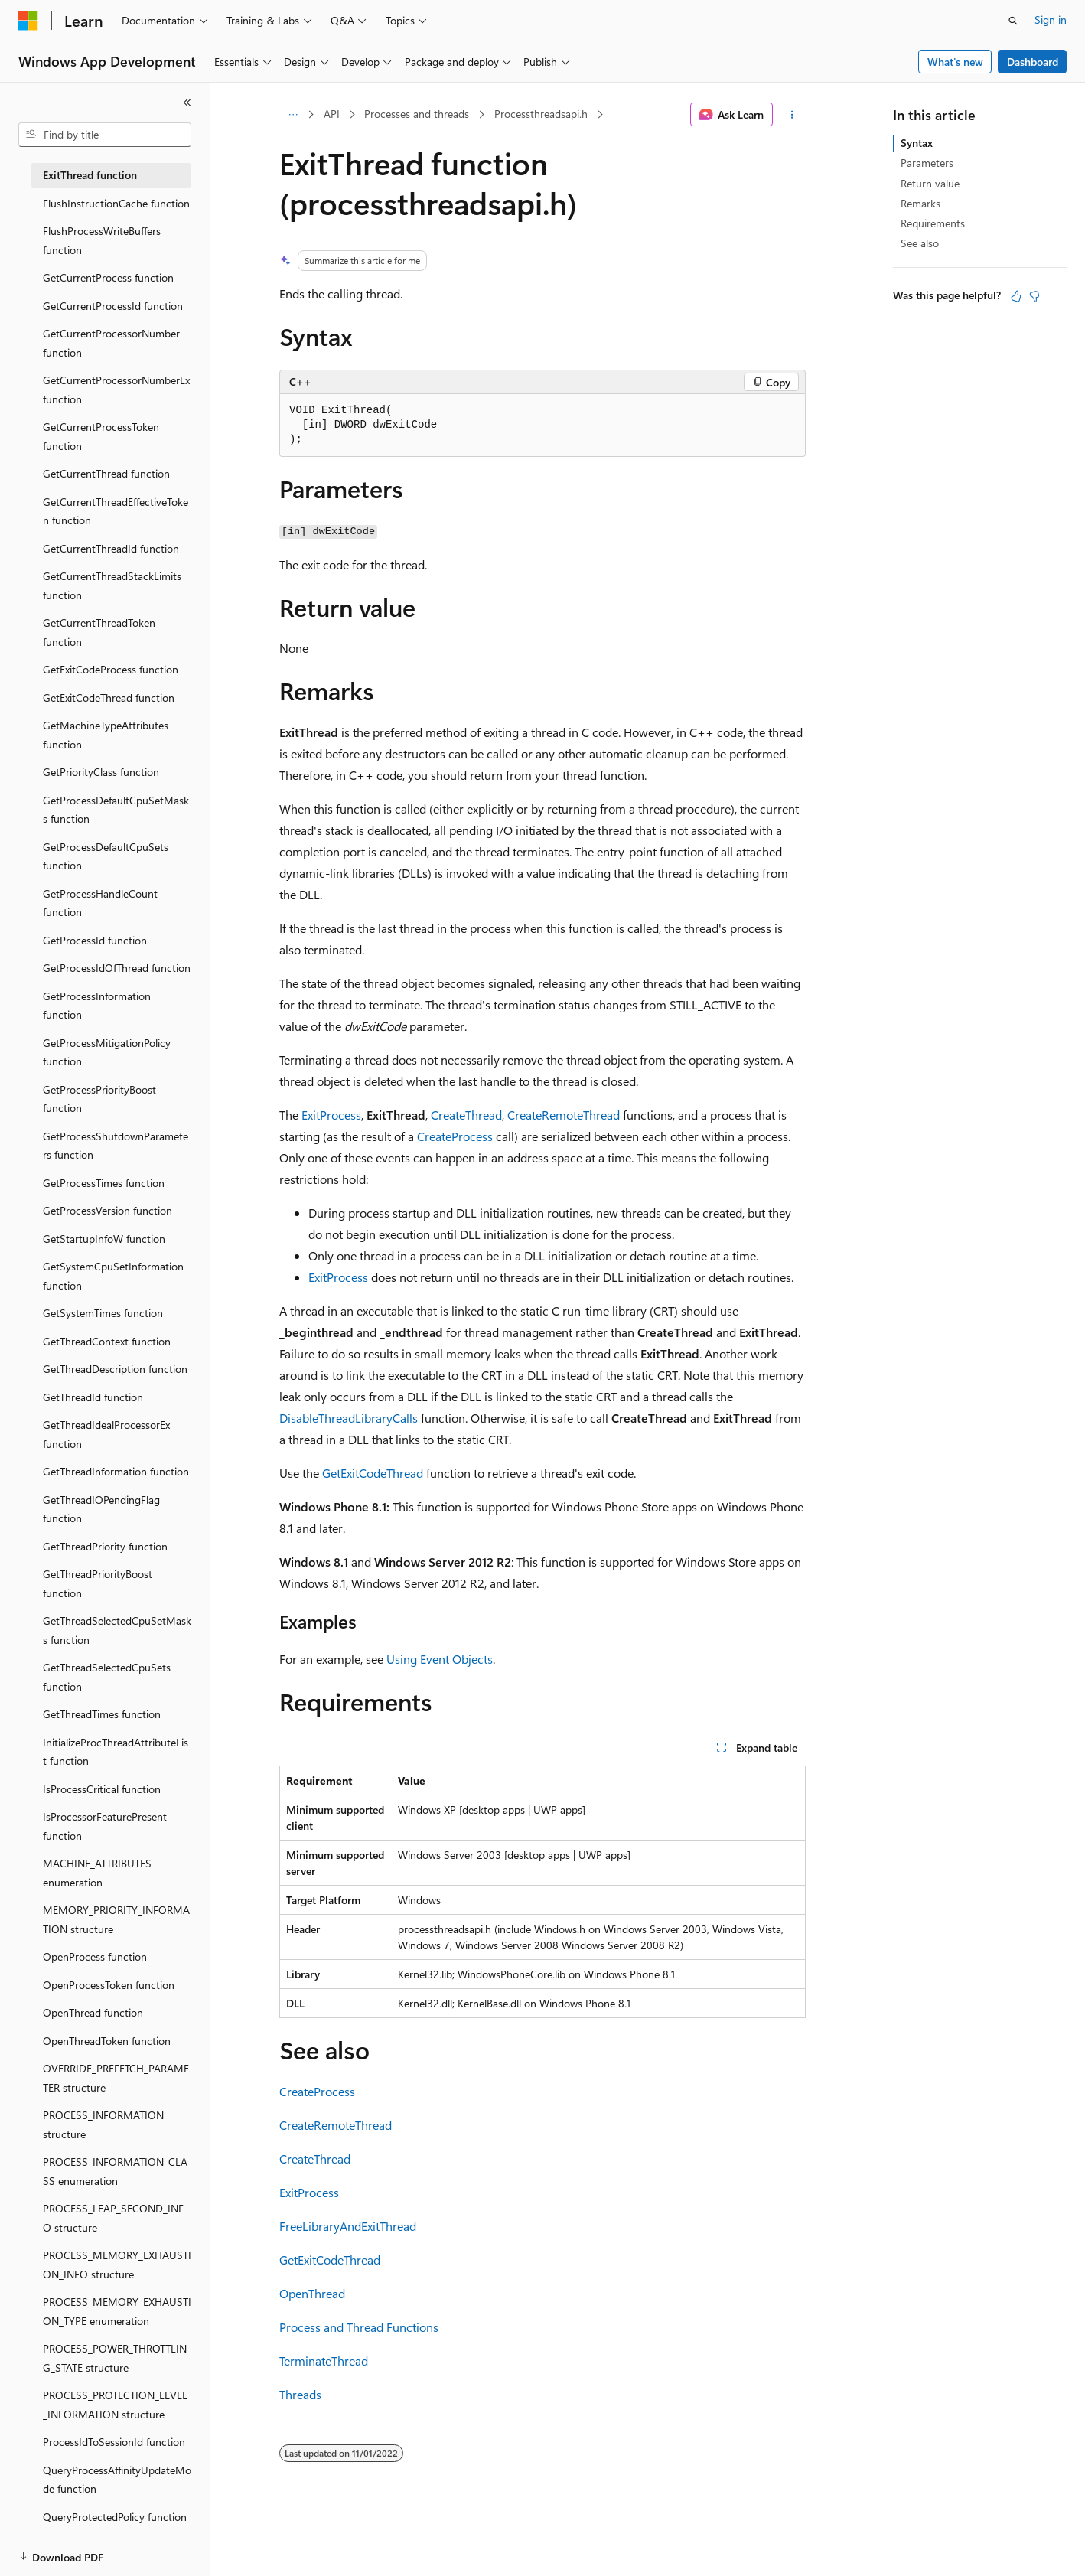 This screenshot has width=1085, height=2576. I want to click on Dashboard, so click(1032, 61).